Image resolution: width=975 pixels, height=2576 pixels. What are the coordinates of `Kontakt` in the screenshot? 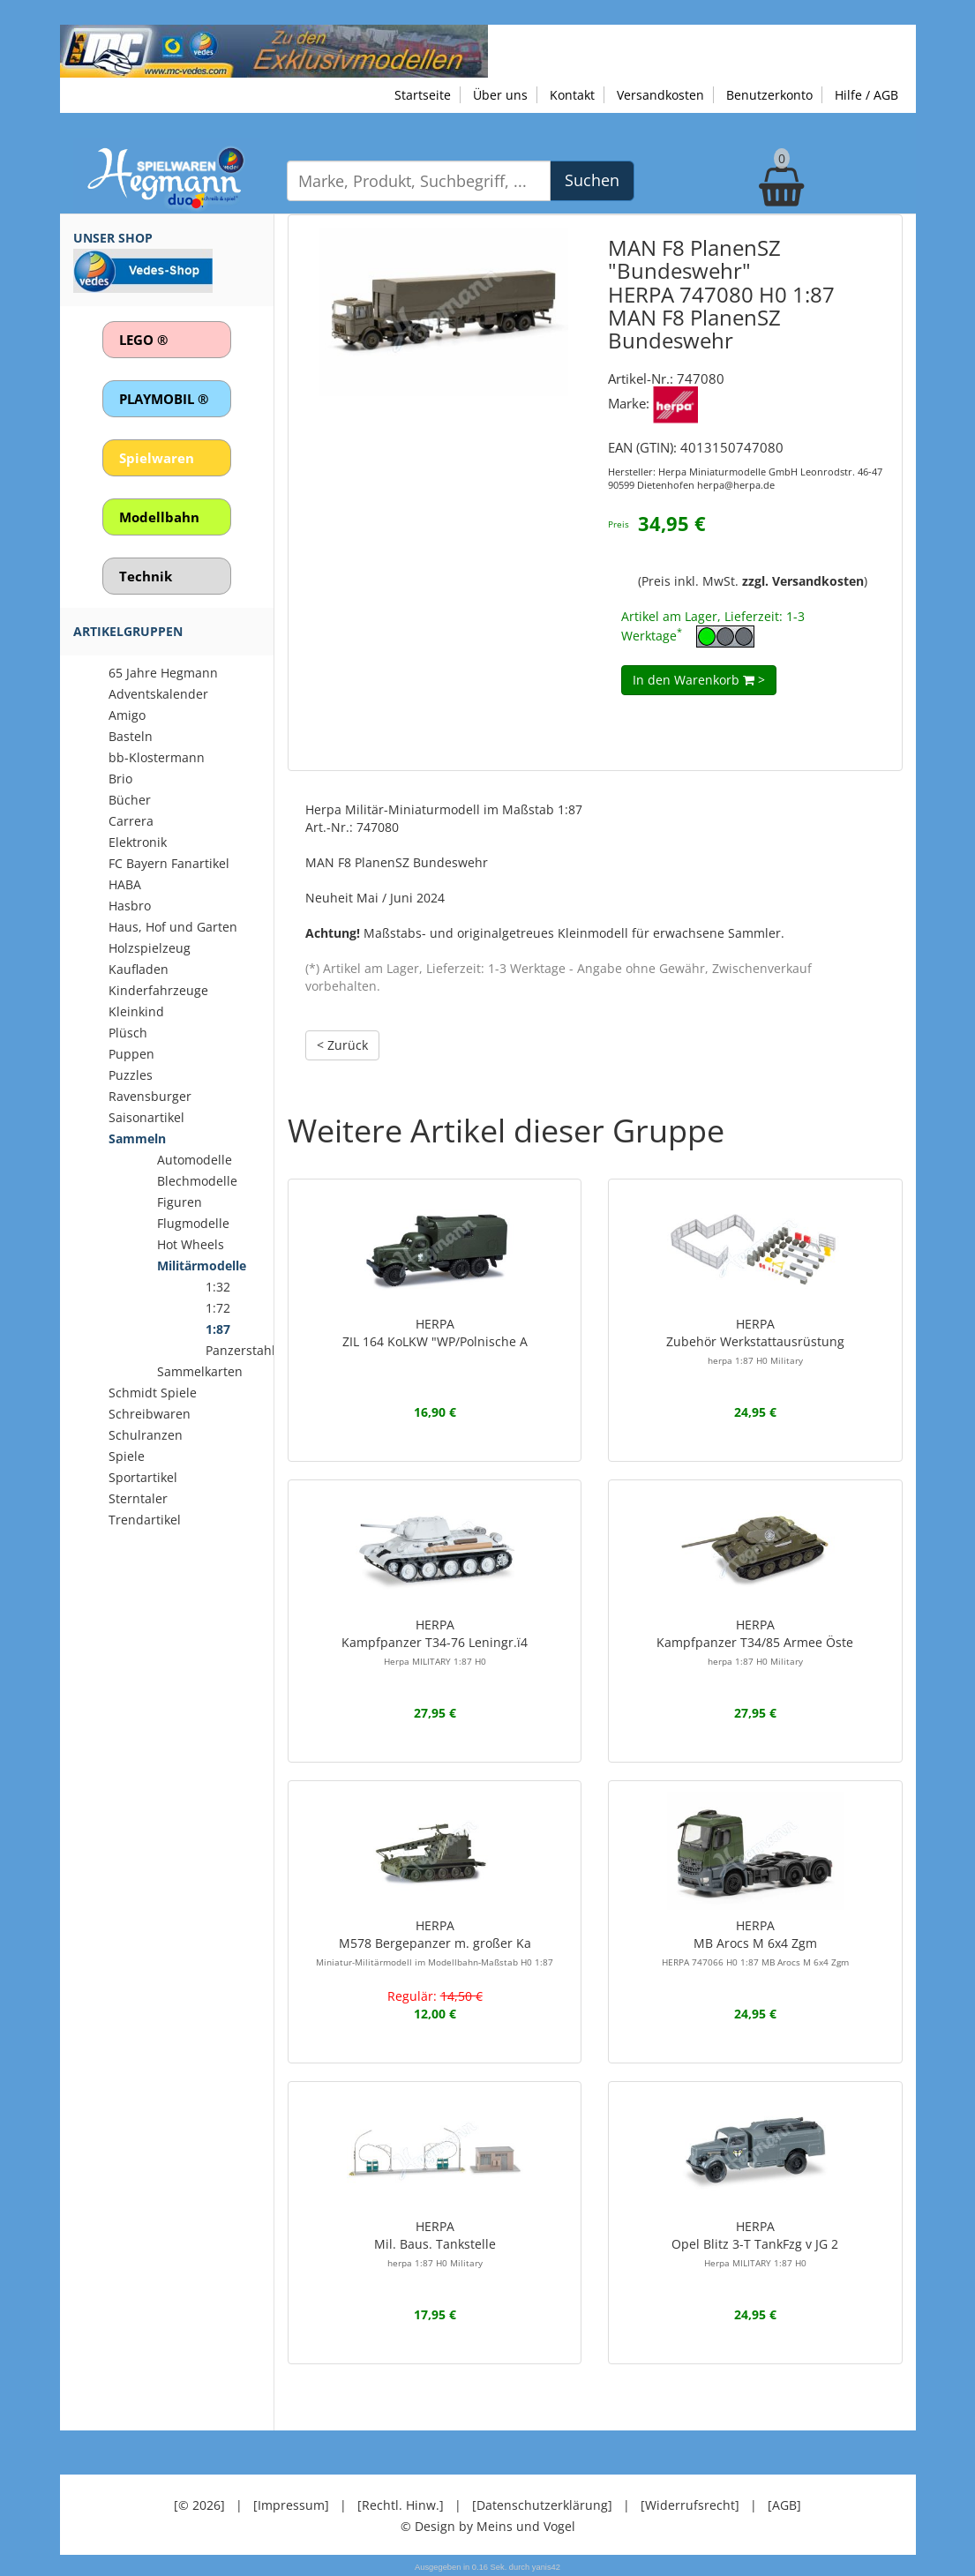 It's located at (572, 94).